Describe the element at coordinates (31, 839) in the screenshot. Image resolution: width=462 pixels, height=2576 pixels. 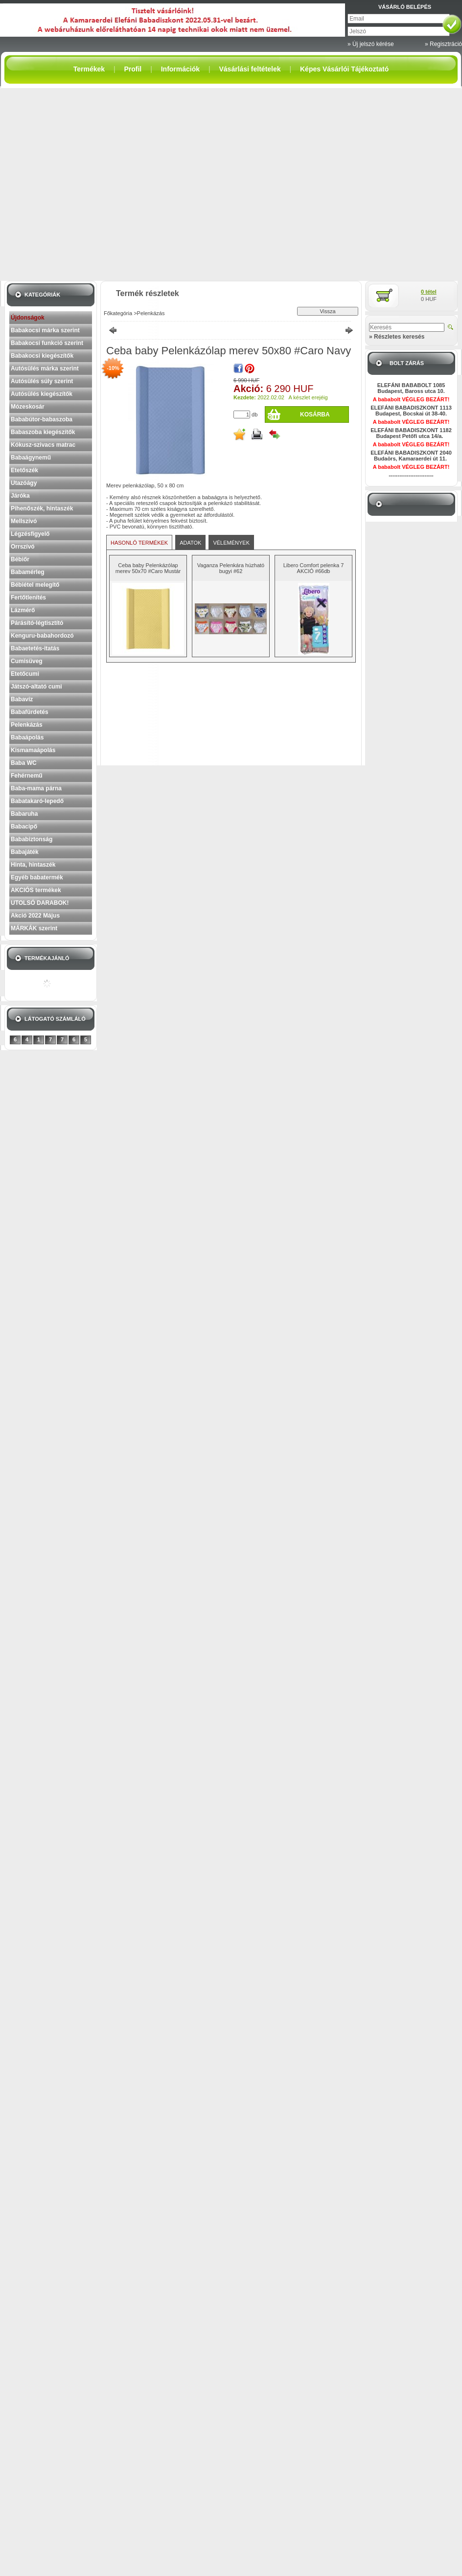
I see `Bababiztonság` at that location.